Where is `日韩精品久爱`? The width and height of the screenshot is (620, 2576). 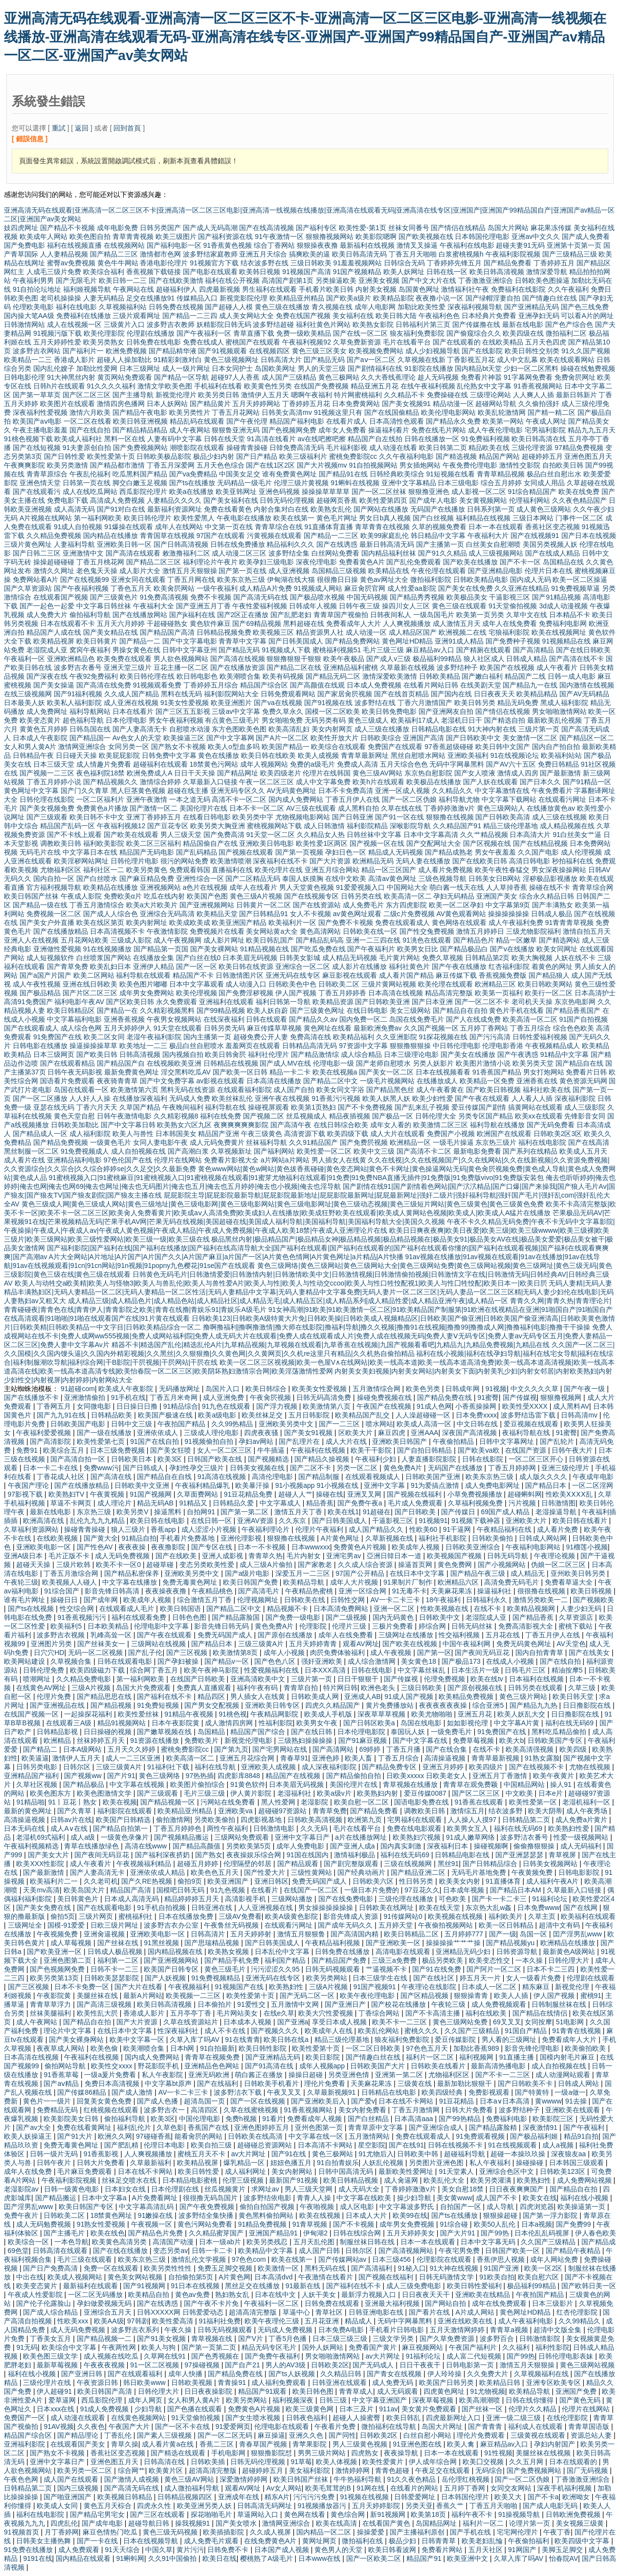
日韩精品久爱 is located at coordinates (234, 1503).